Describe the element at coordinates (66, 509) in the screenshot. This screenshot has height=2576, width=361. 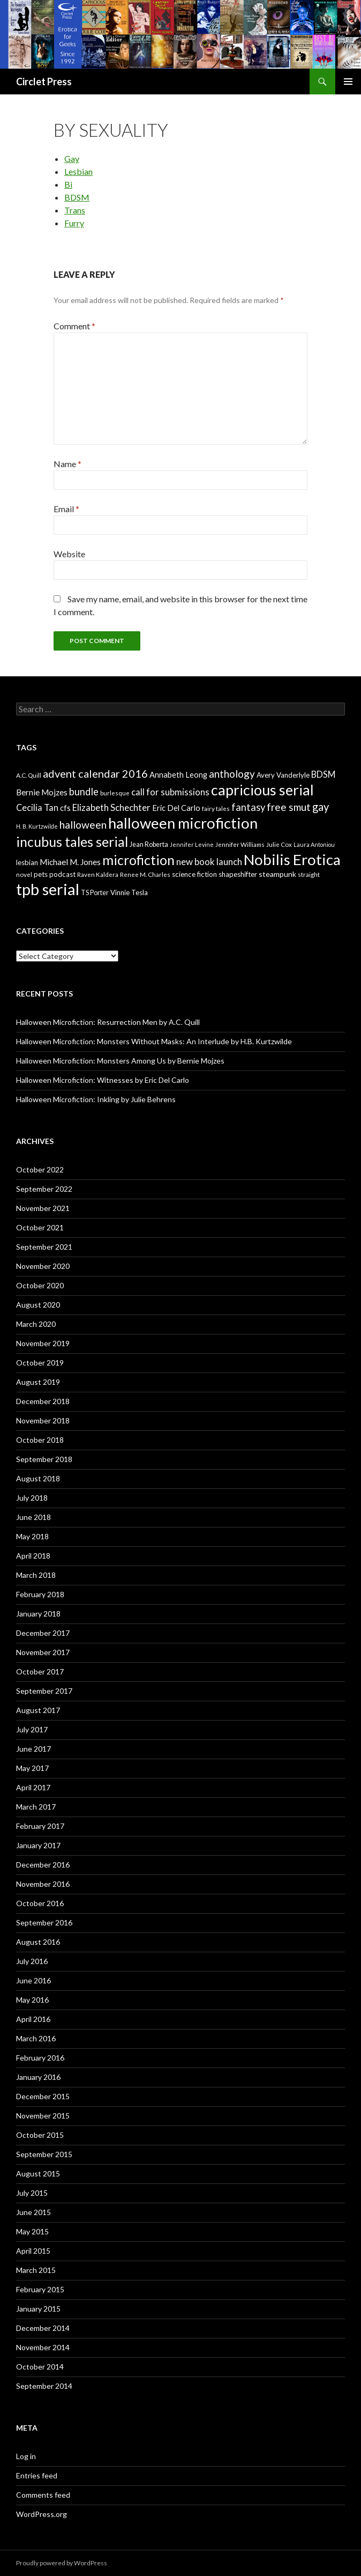
I see `Email` at that location.